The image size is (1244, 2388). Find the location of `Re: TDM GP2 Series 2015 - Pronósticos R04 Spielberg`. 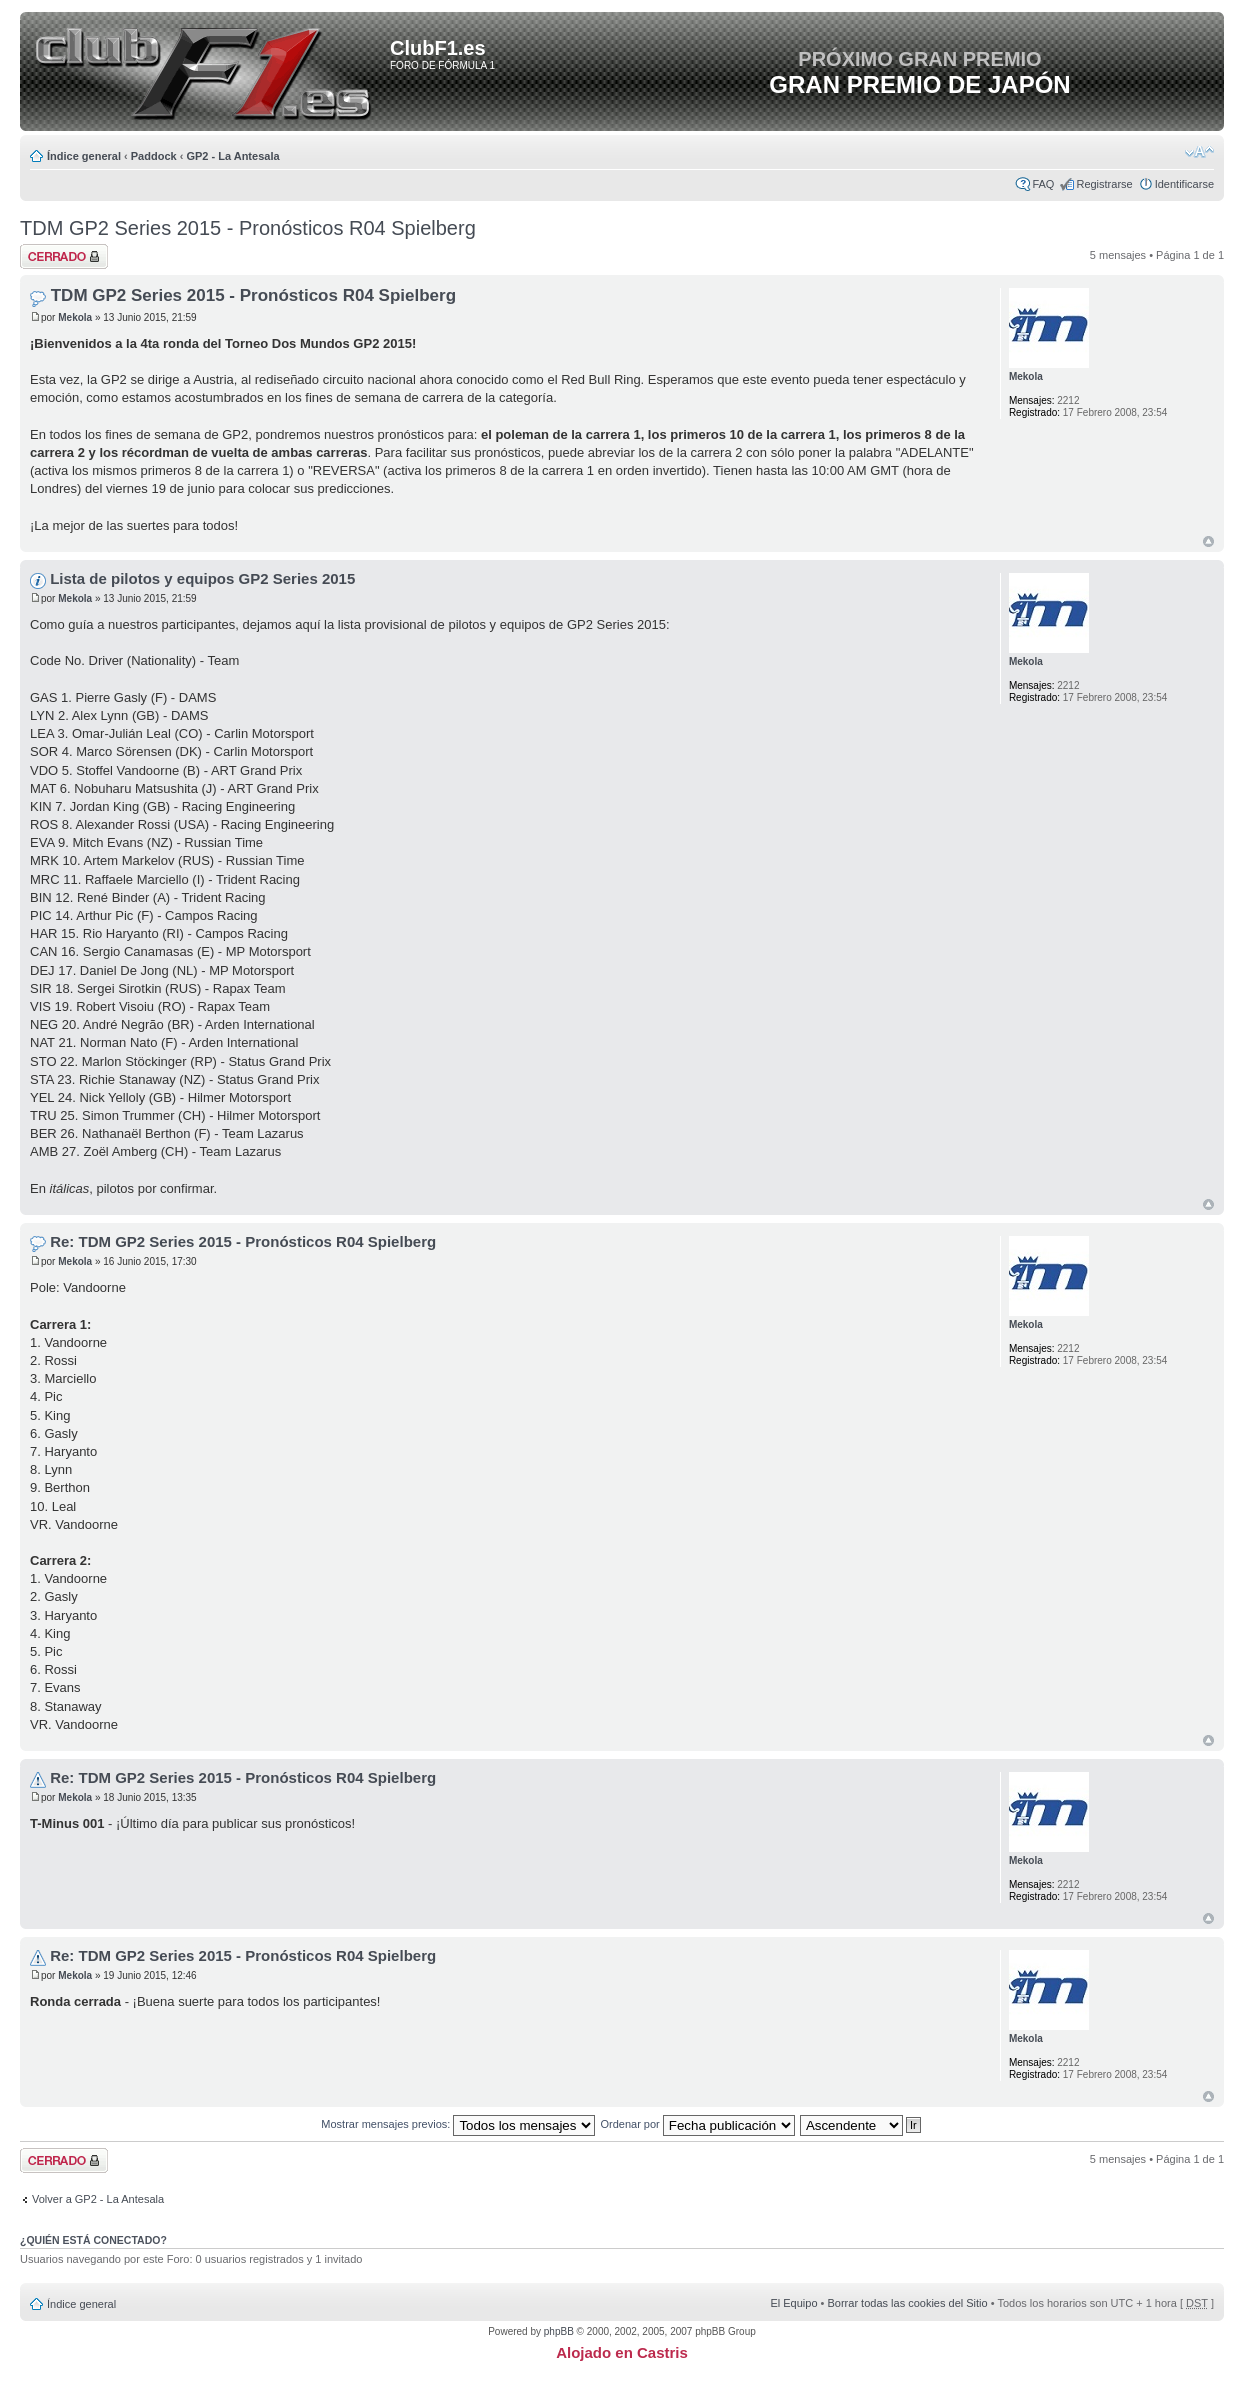

Re: TDM GP2 Series 2015 - Pronósticos R04 Spielberg is located at coordinates (243, 1241).